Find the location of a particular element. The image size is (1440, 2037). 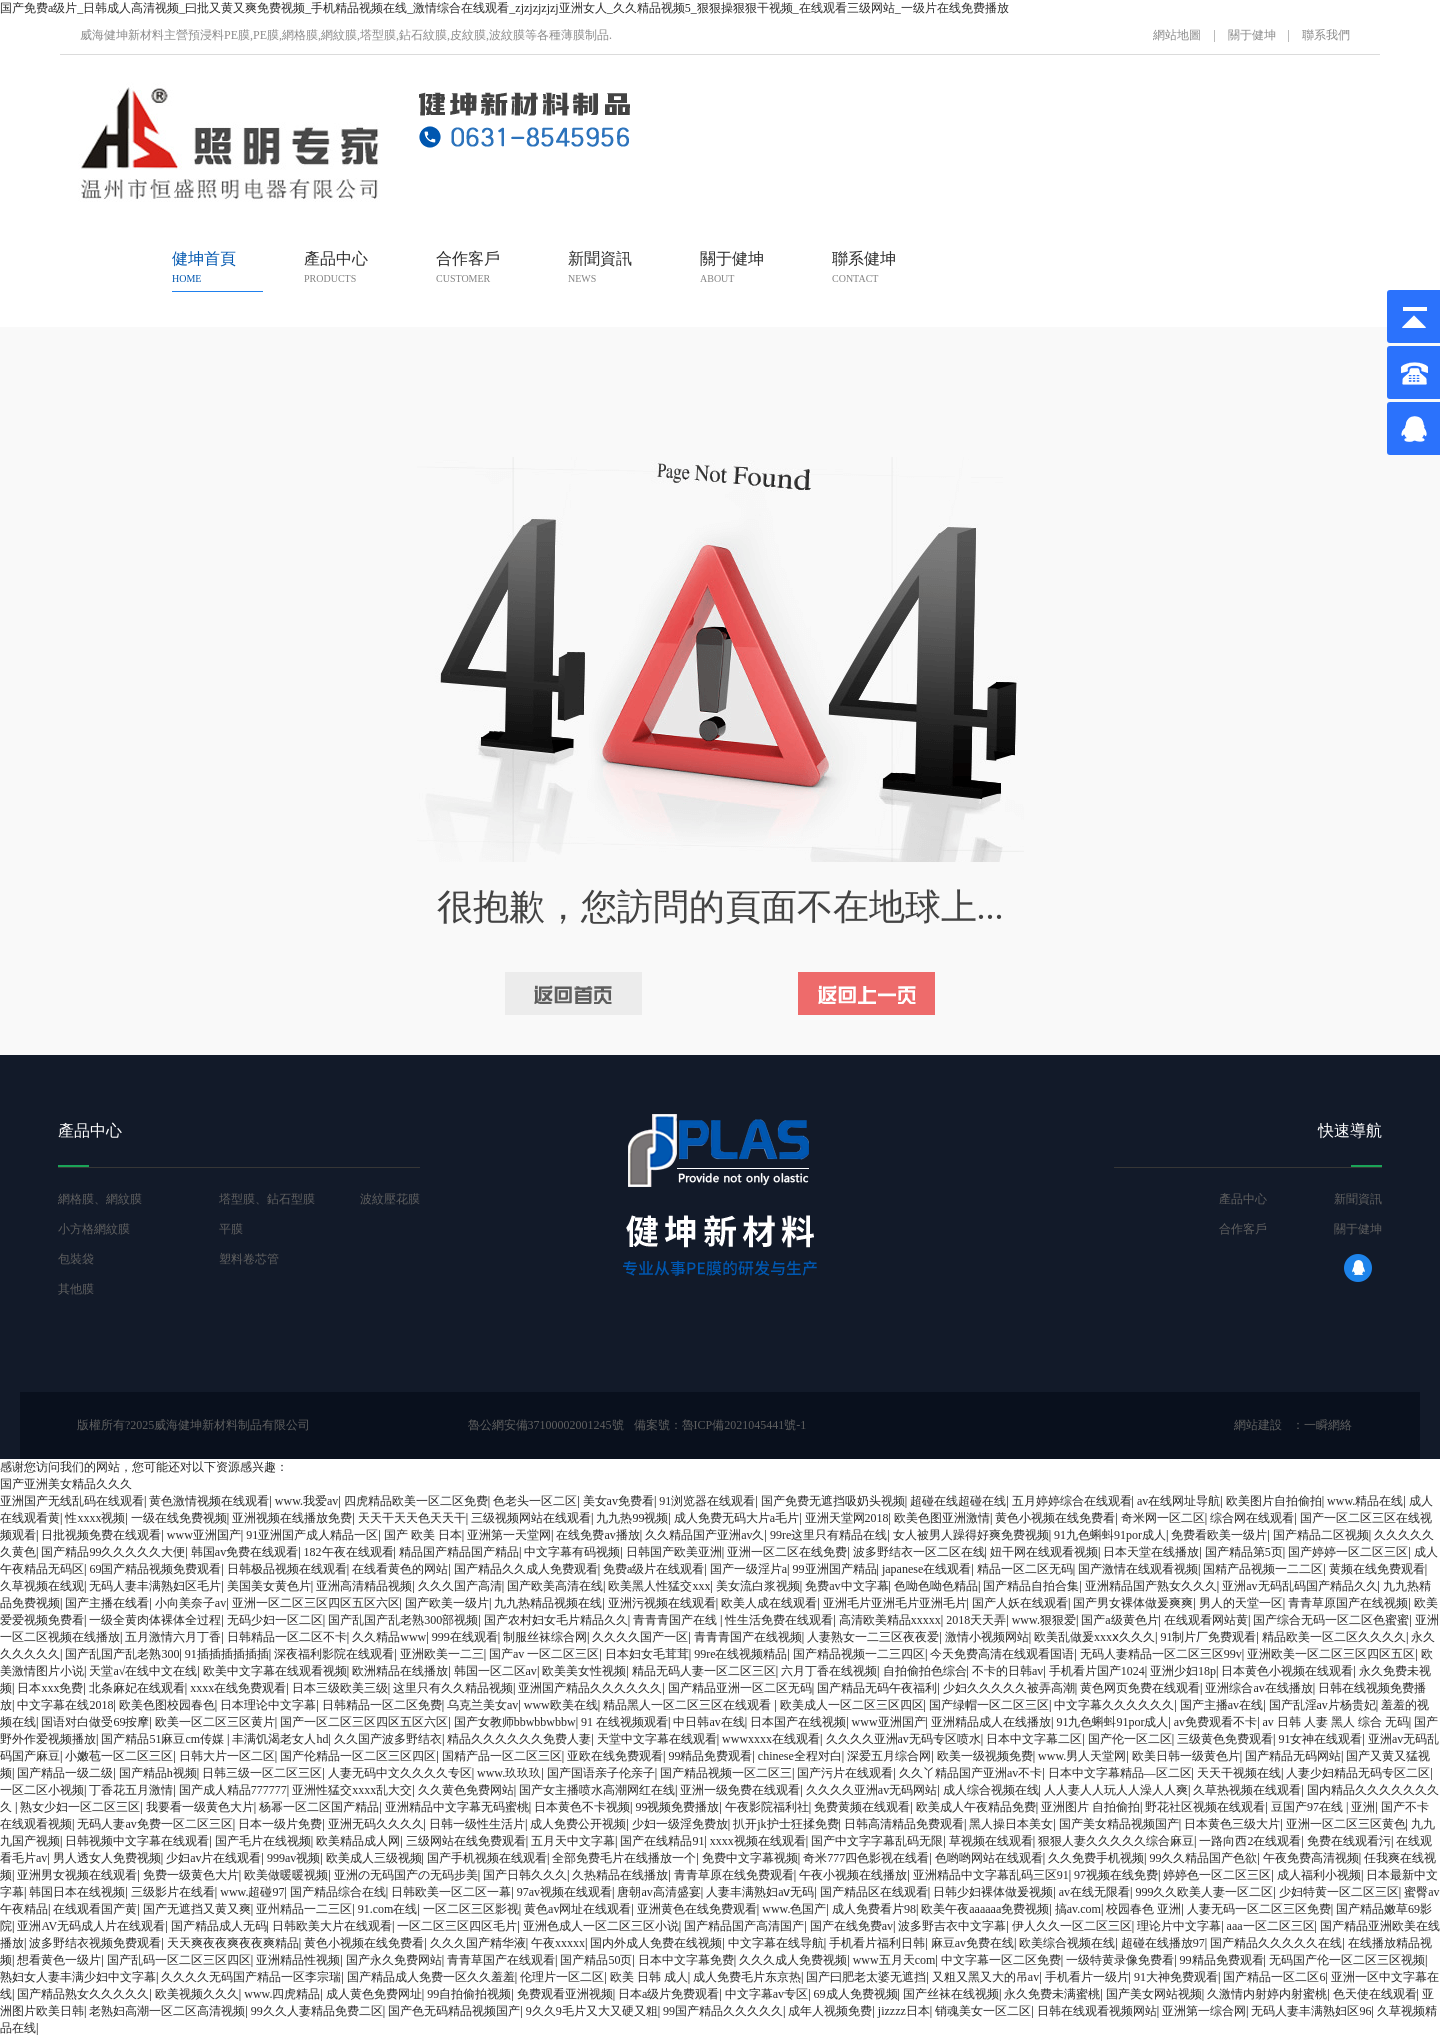

国产成人精品777777 is located at coordinates (233, 1790).